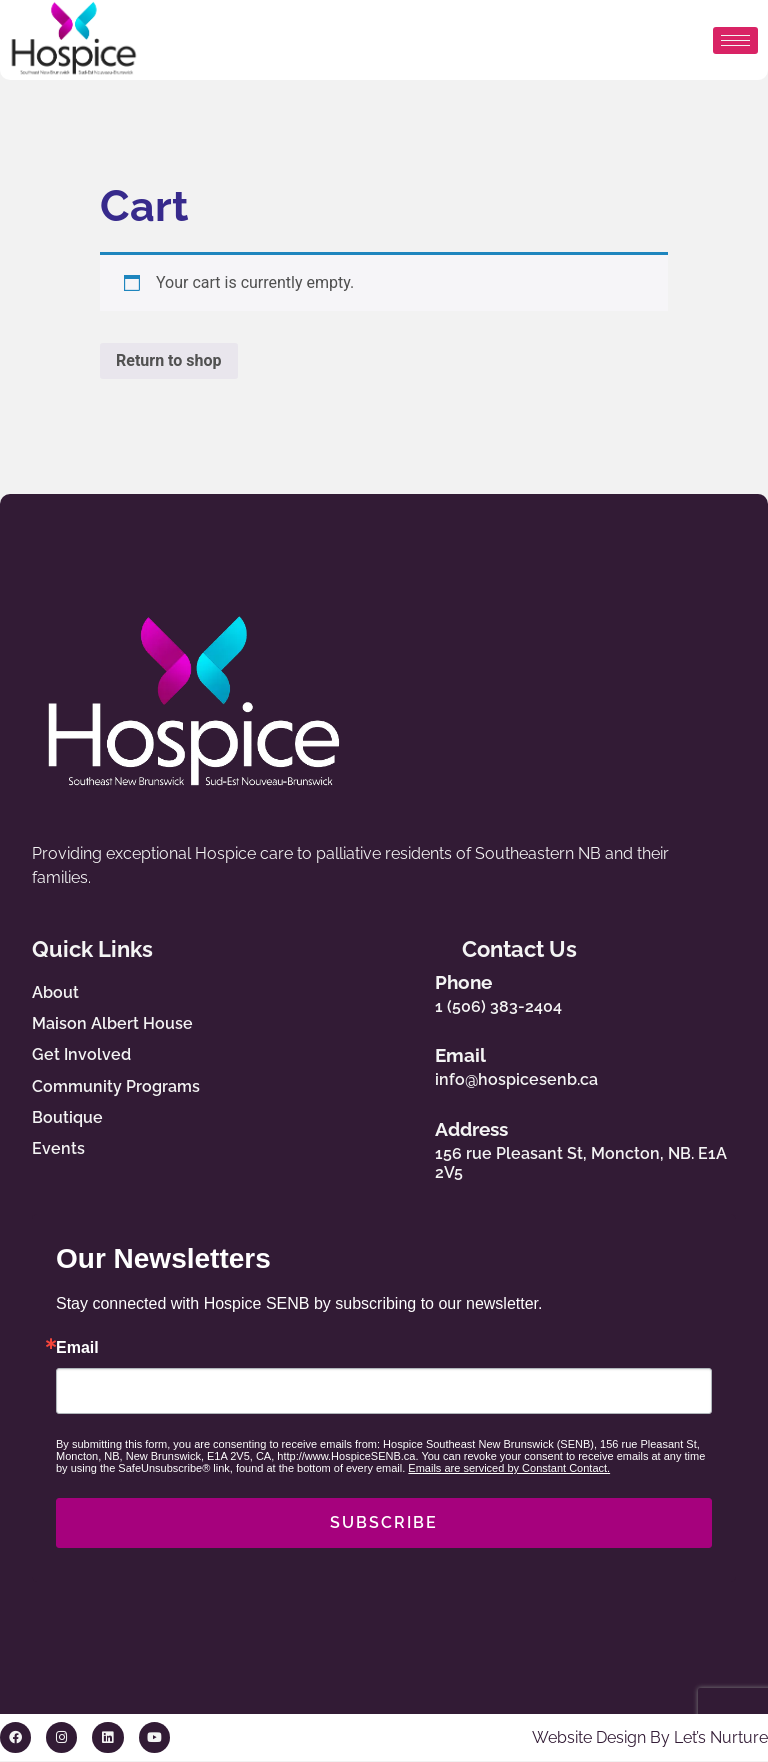  I want to click on [Email], so click(420, 1063).